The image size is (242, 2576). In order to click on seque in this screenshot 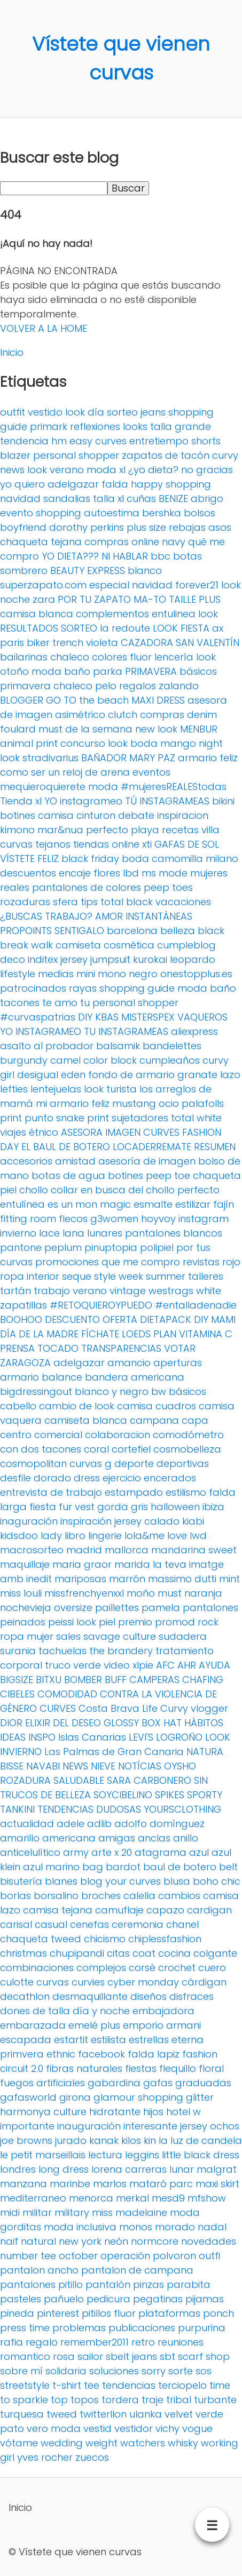, I will do `click(76, 1276)`.